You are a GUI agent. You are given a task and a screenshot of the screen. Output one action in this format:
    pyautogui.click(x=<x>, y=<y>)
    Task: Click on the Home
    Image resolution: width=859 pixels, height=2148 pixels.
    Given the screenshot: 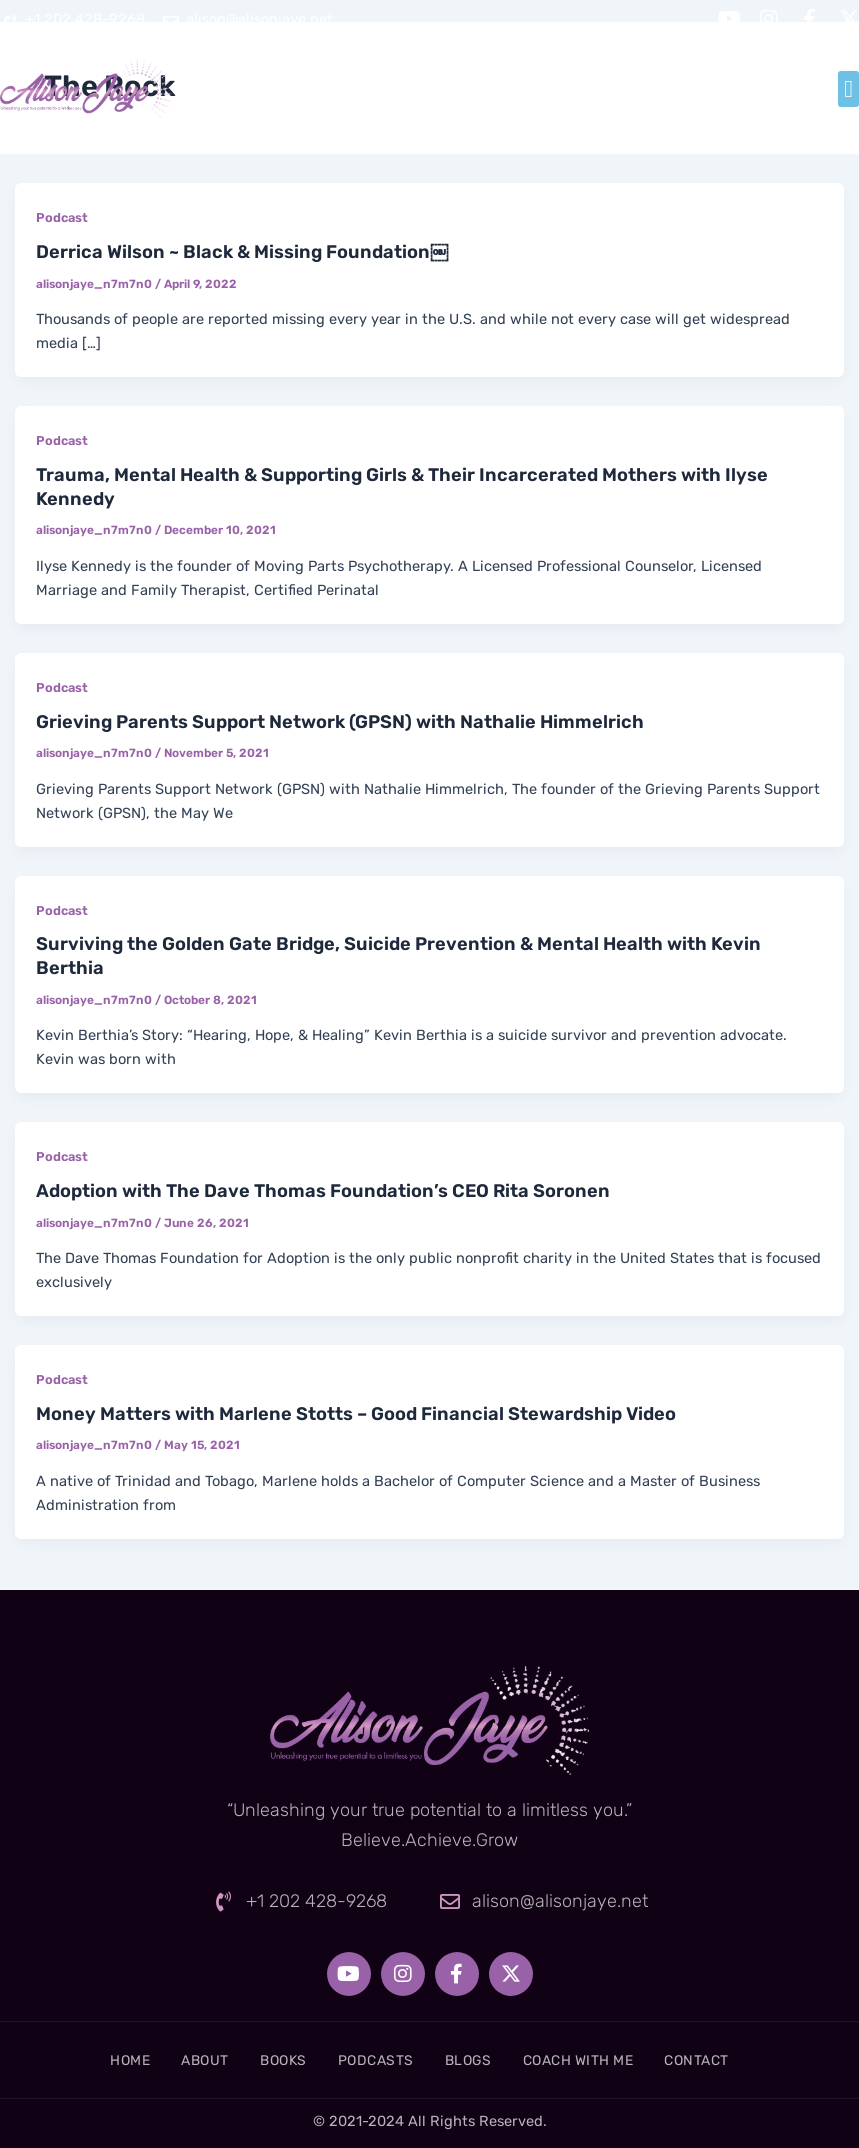 What is the action you would take?
    pyautogui.click(x=90, y=2060)
    